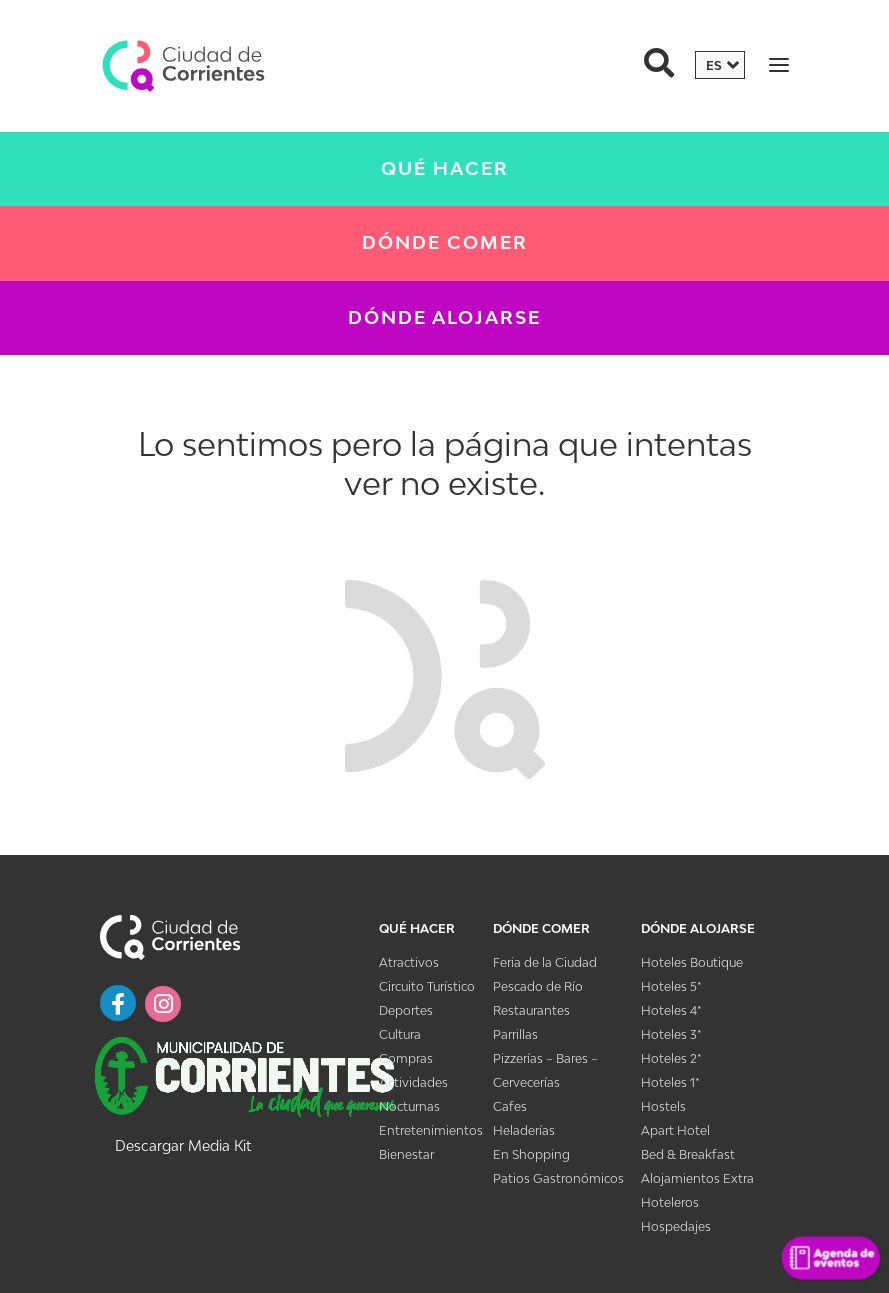 This screenshot has width=889, height=1293. What do you see at coordinates (531, 1010) in the screenshot?
I see `Restaurantes` at bounding box center [531, 1010].